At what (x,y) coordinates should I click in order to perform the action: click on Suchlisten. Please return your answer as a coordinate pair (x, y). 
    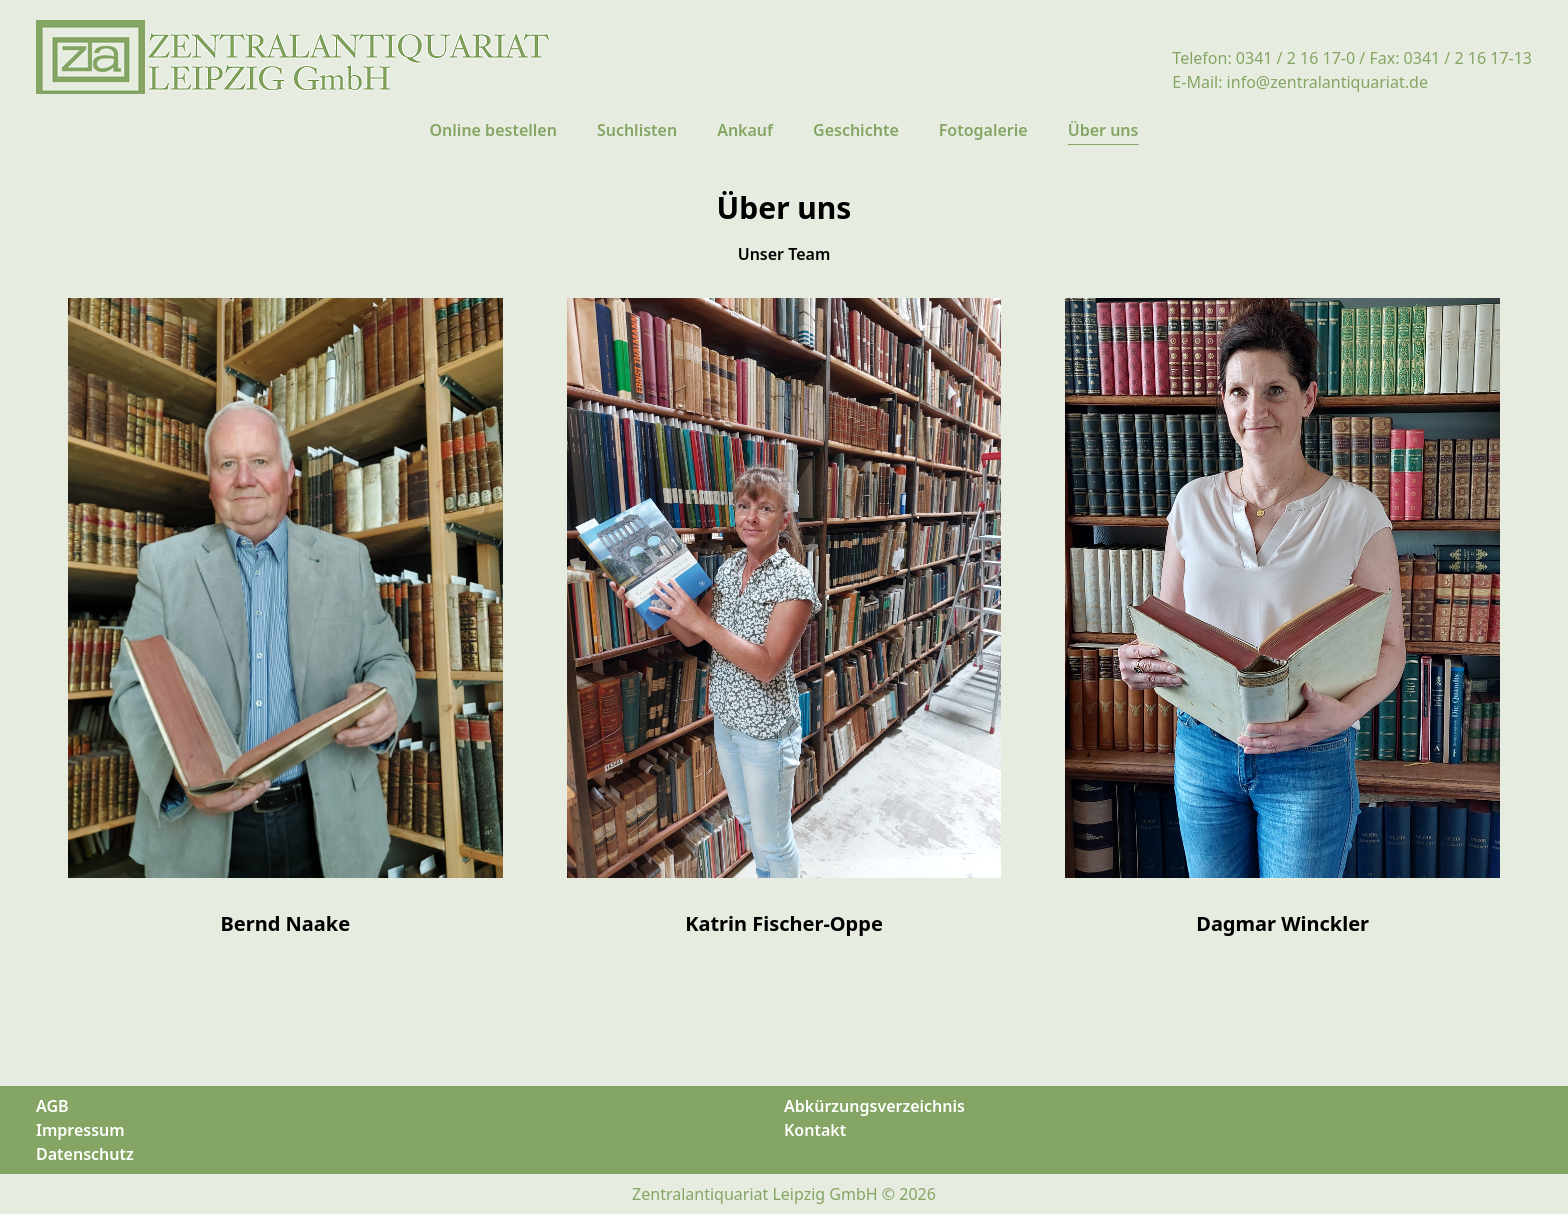
    Looking at the image, I should click on (637, 130).